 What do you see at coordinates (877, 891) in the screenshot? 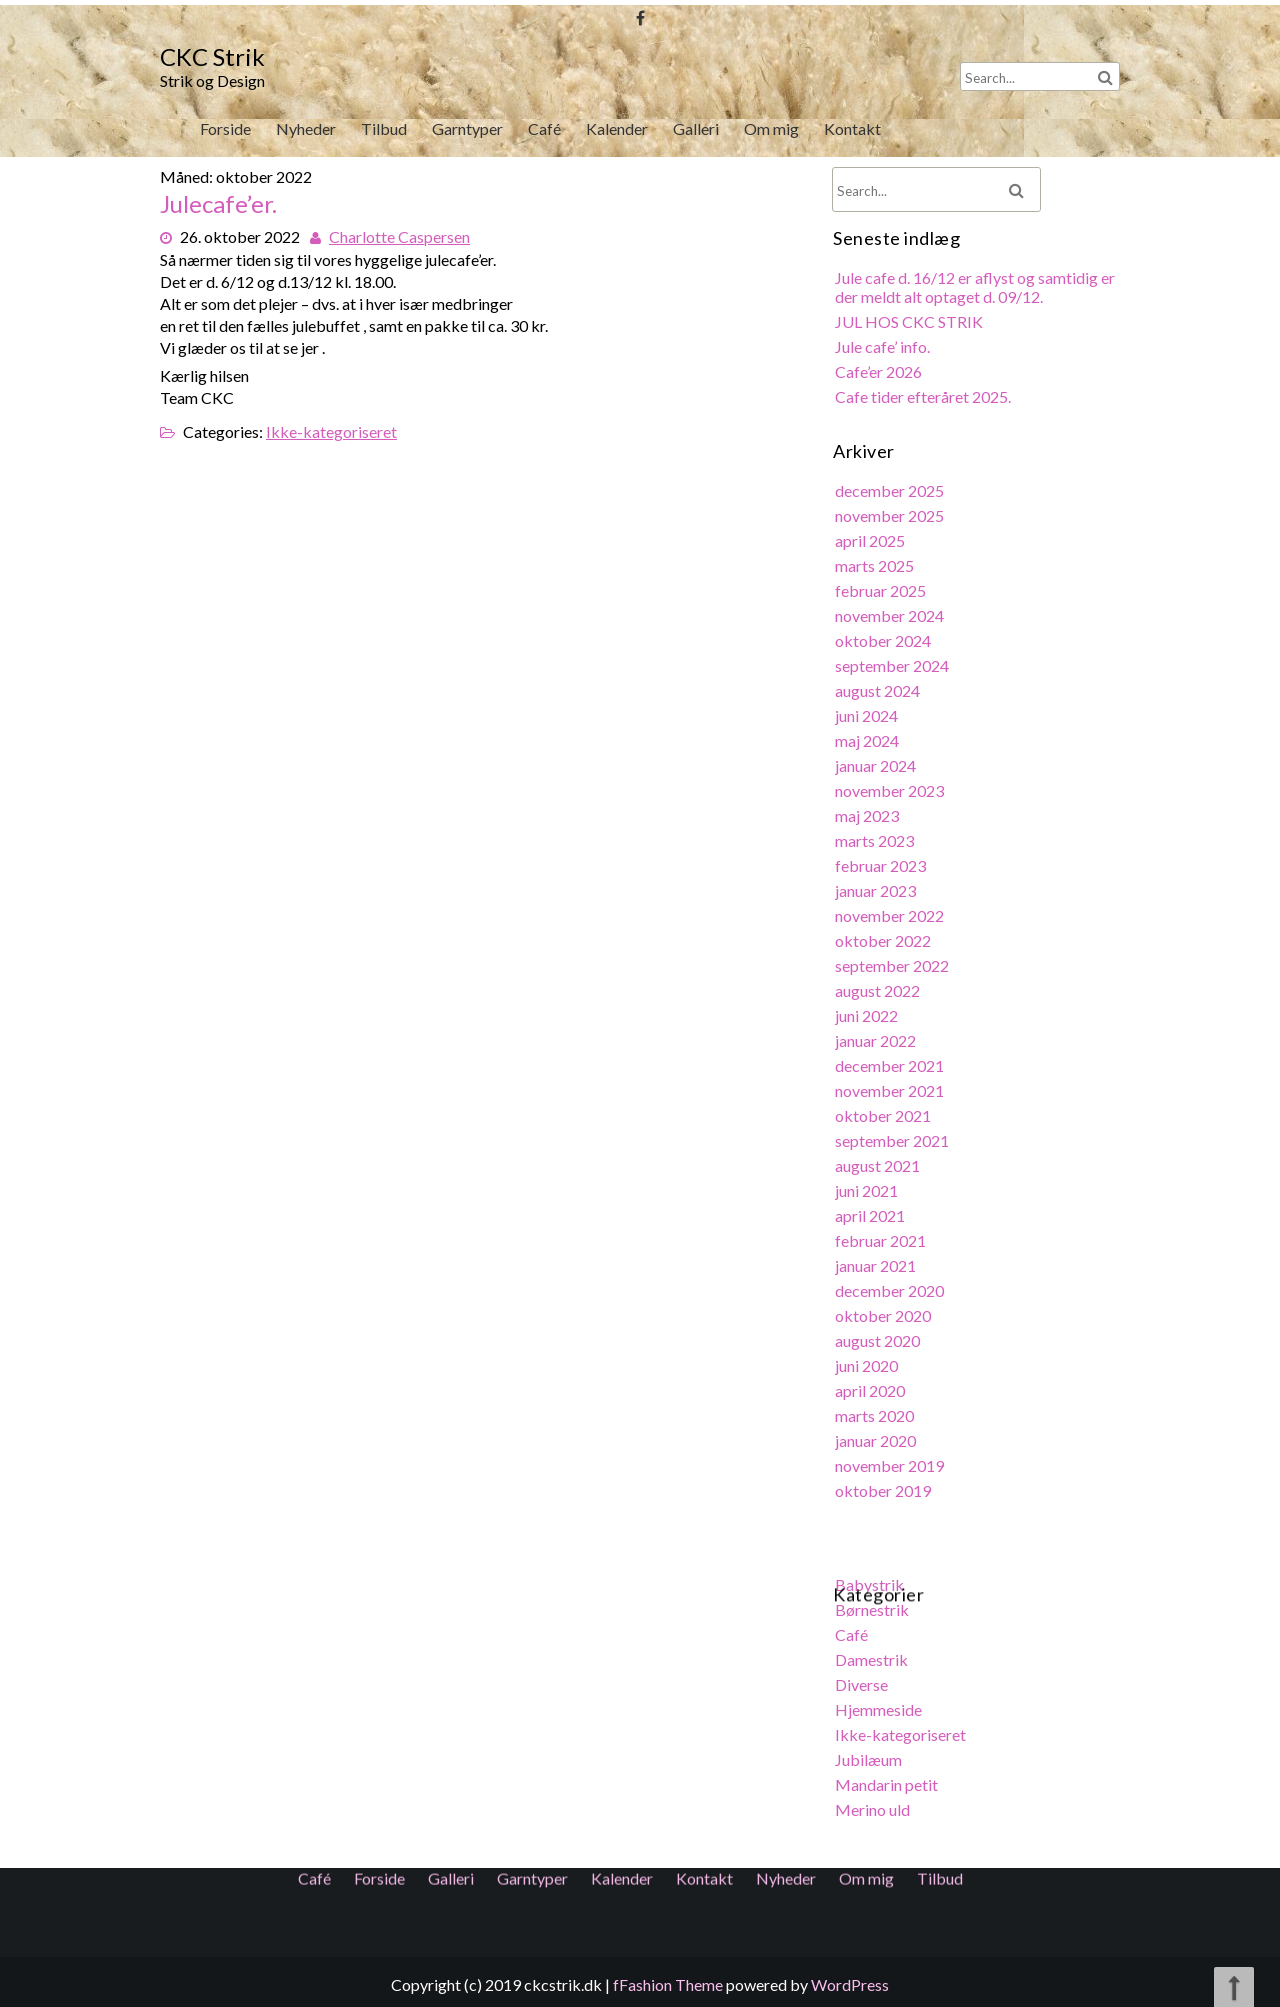
I see `januar 2023` at bounding box center [877, 891].